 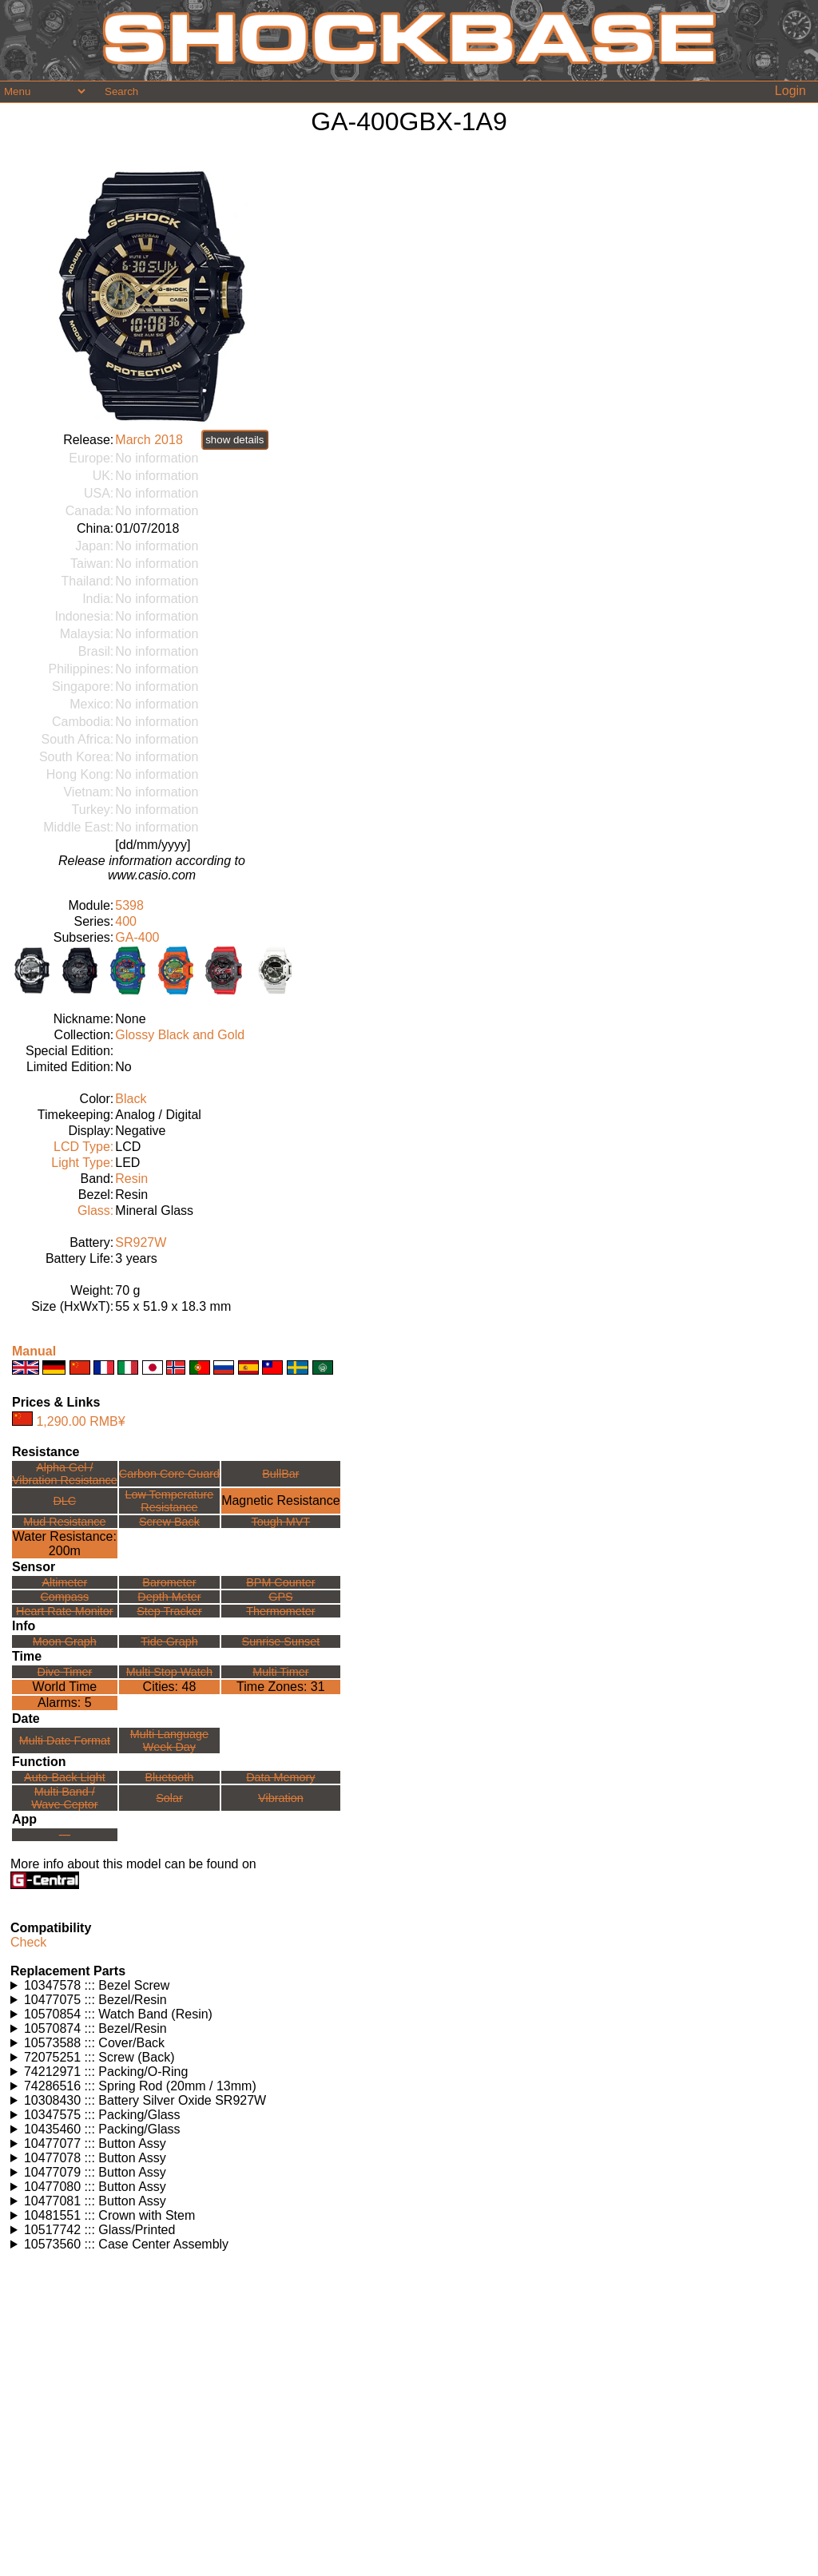 I want to click on Login, so click(x=790, y=90).